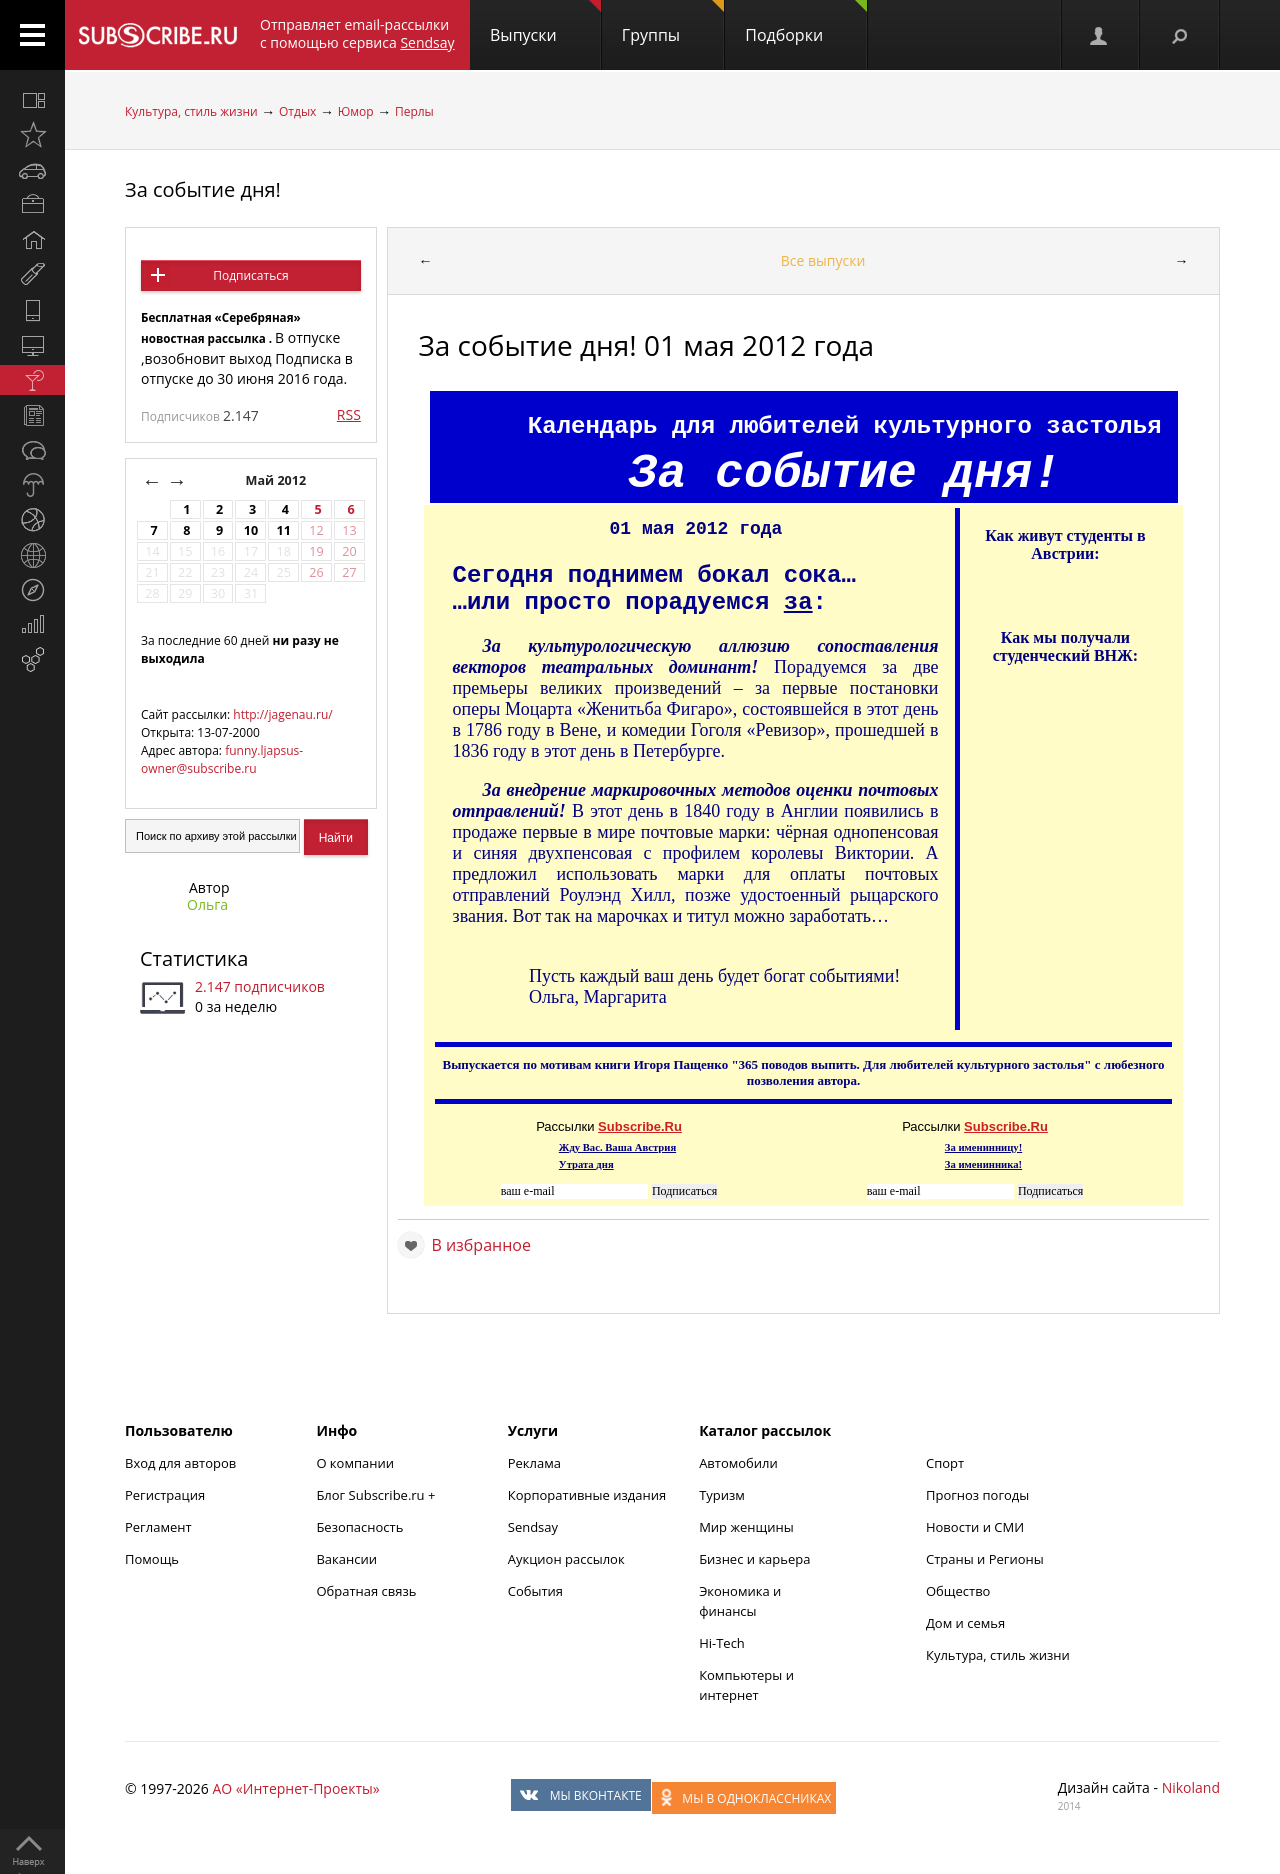  I want to click on Безопасность, so click(359, 1527).